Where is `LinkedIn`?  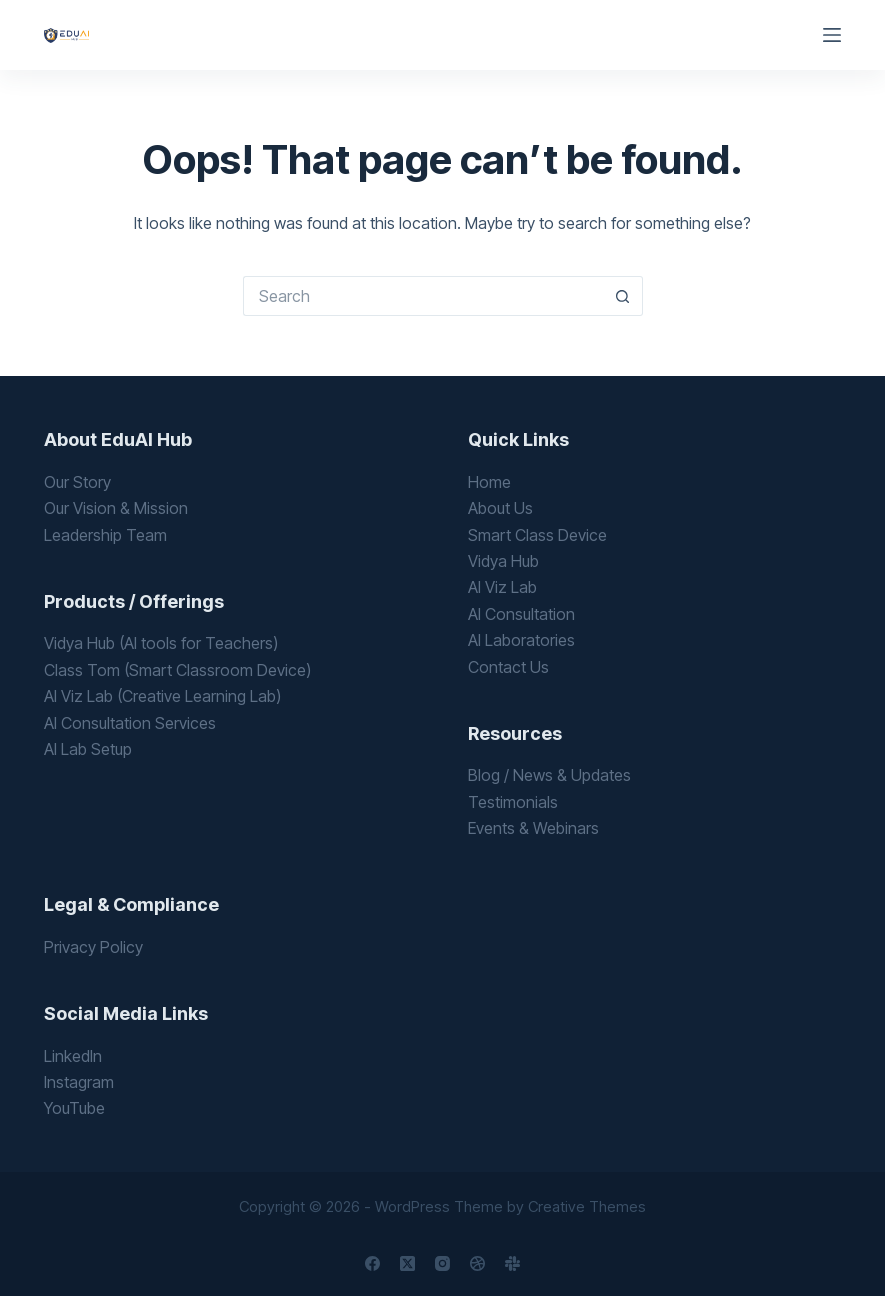 LinkedIn is located at coordinates (73, 1056).